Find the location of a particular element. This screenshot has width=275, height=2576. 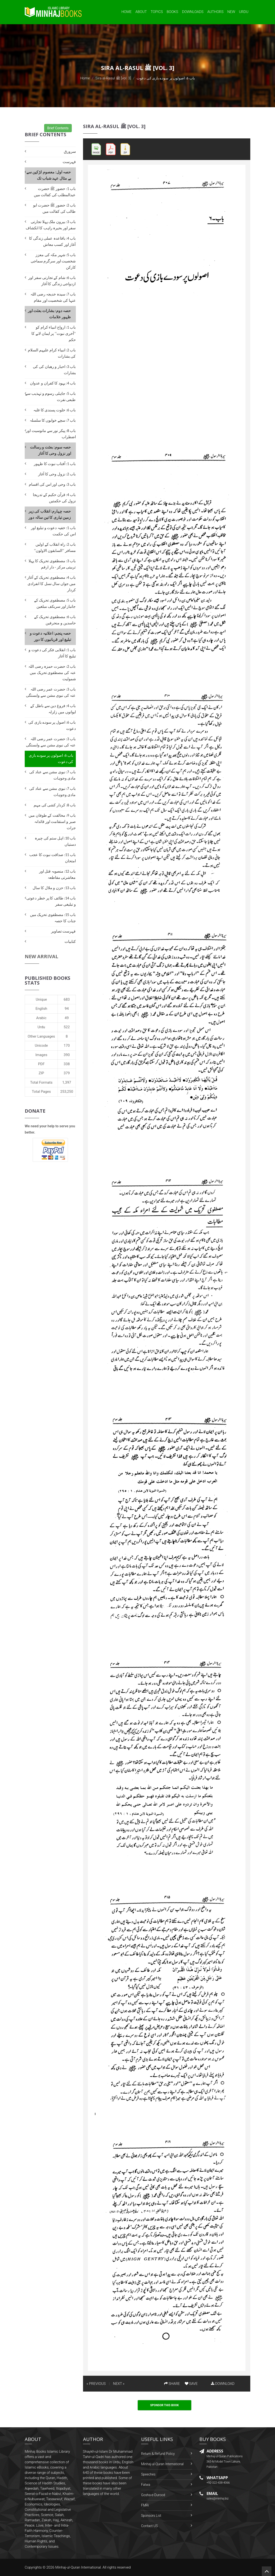

49 is located at coordinates (67, 1018).